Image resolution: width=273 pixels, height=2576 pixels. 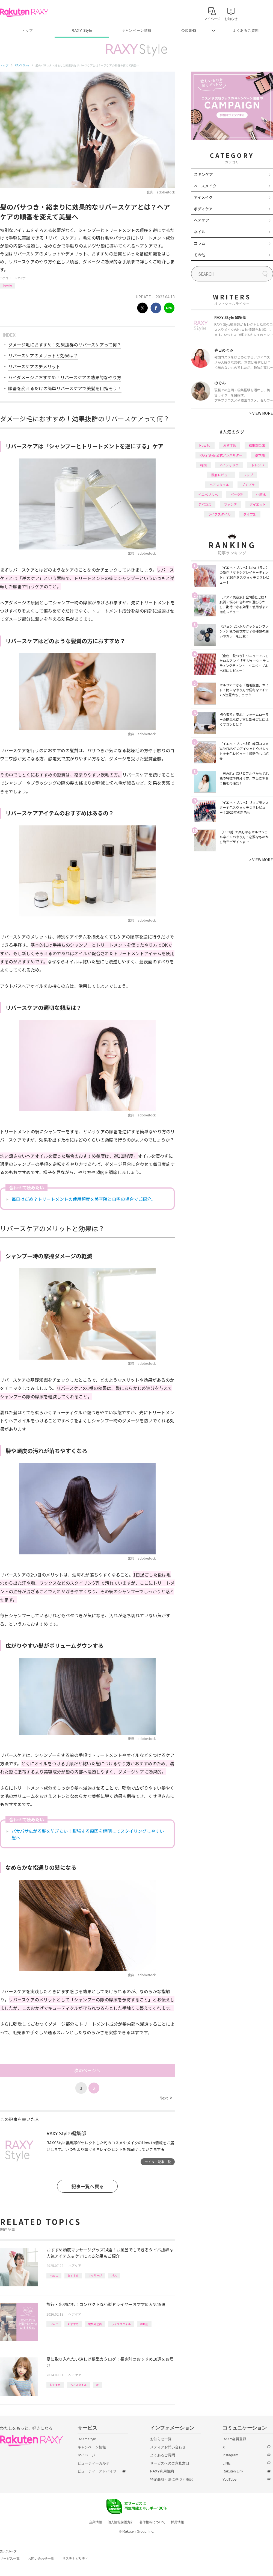 I want to click on リバースケアのメリットと効果は？, so click(x=43, y=355).